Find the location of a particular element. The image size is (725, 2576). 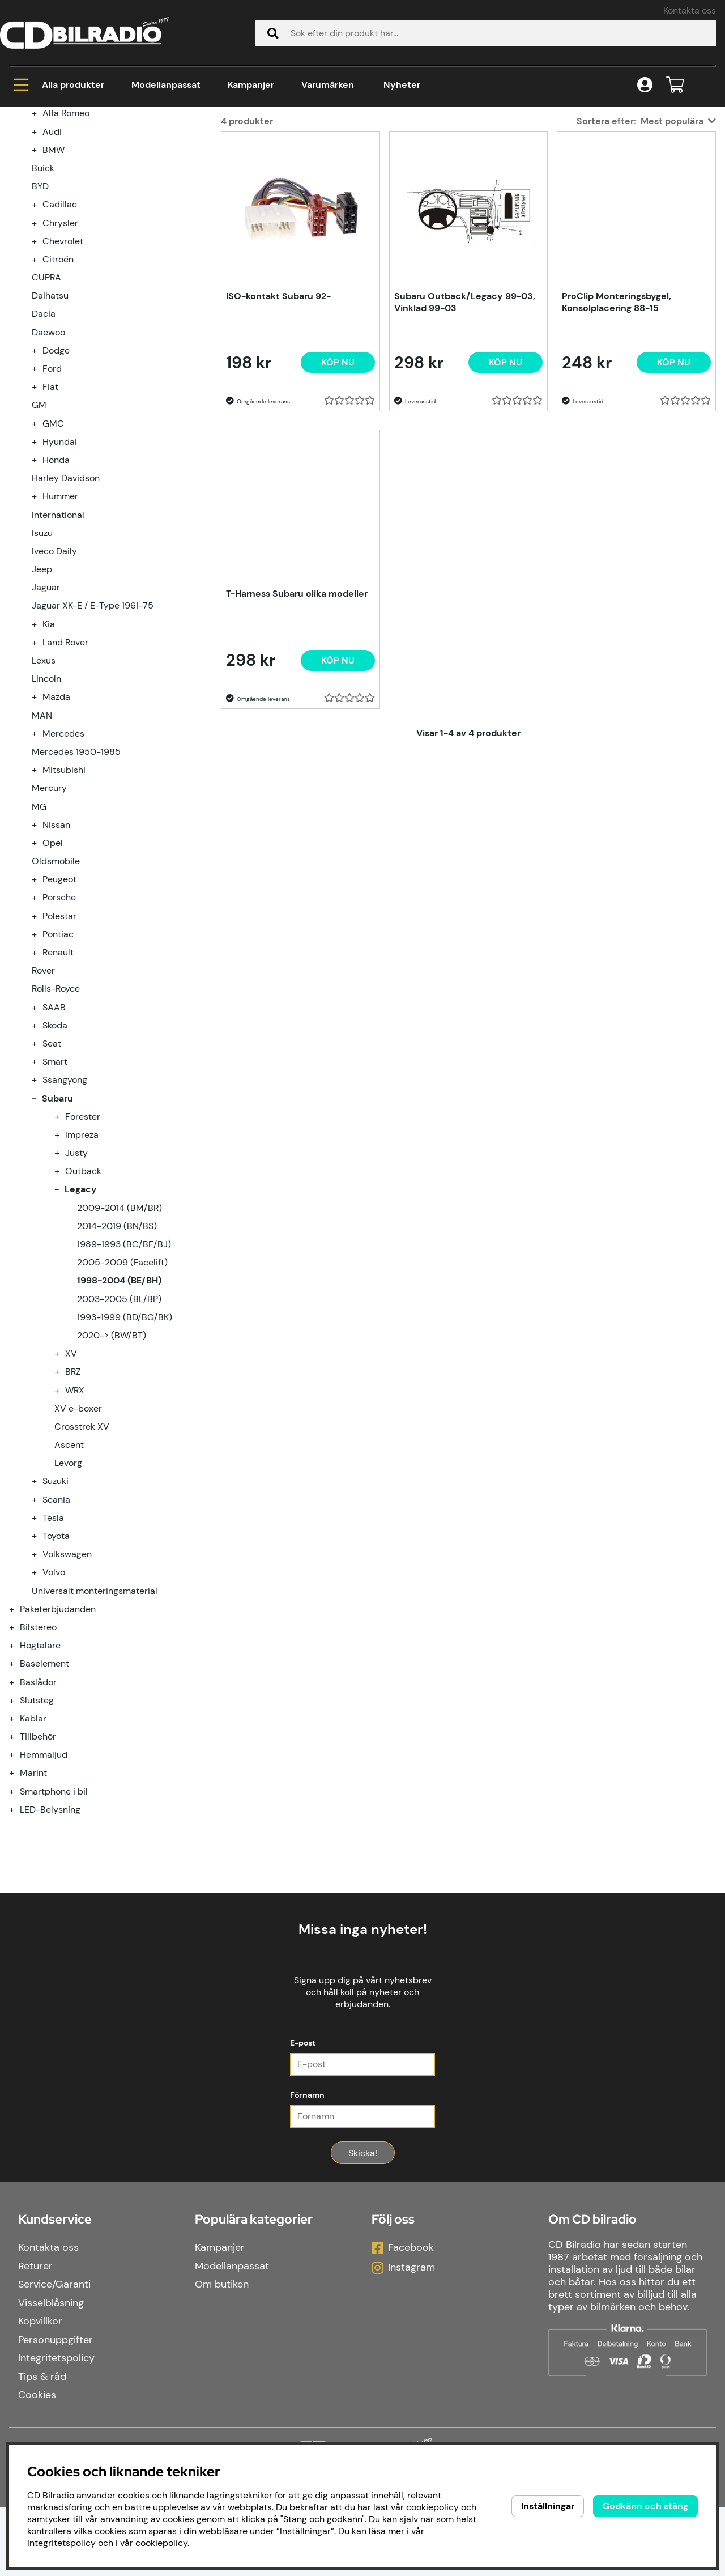

T-Harness Subaru olika modeller is located at coordinates (297, 731).